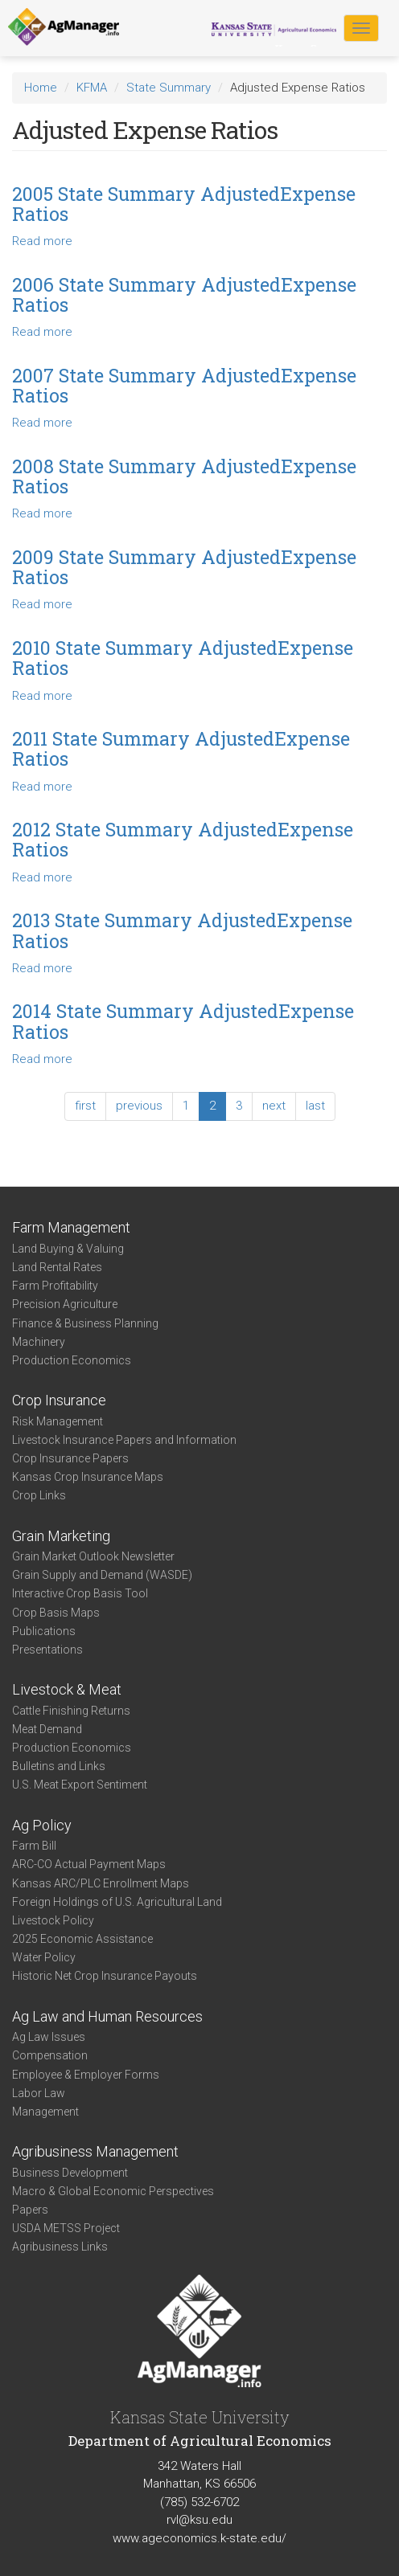 Image resolution: width=399 pixels, height=2576 pixels. I want to click on Employee & Employer Forms, so click(85, 2074).